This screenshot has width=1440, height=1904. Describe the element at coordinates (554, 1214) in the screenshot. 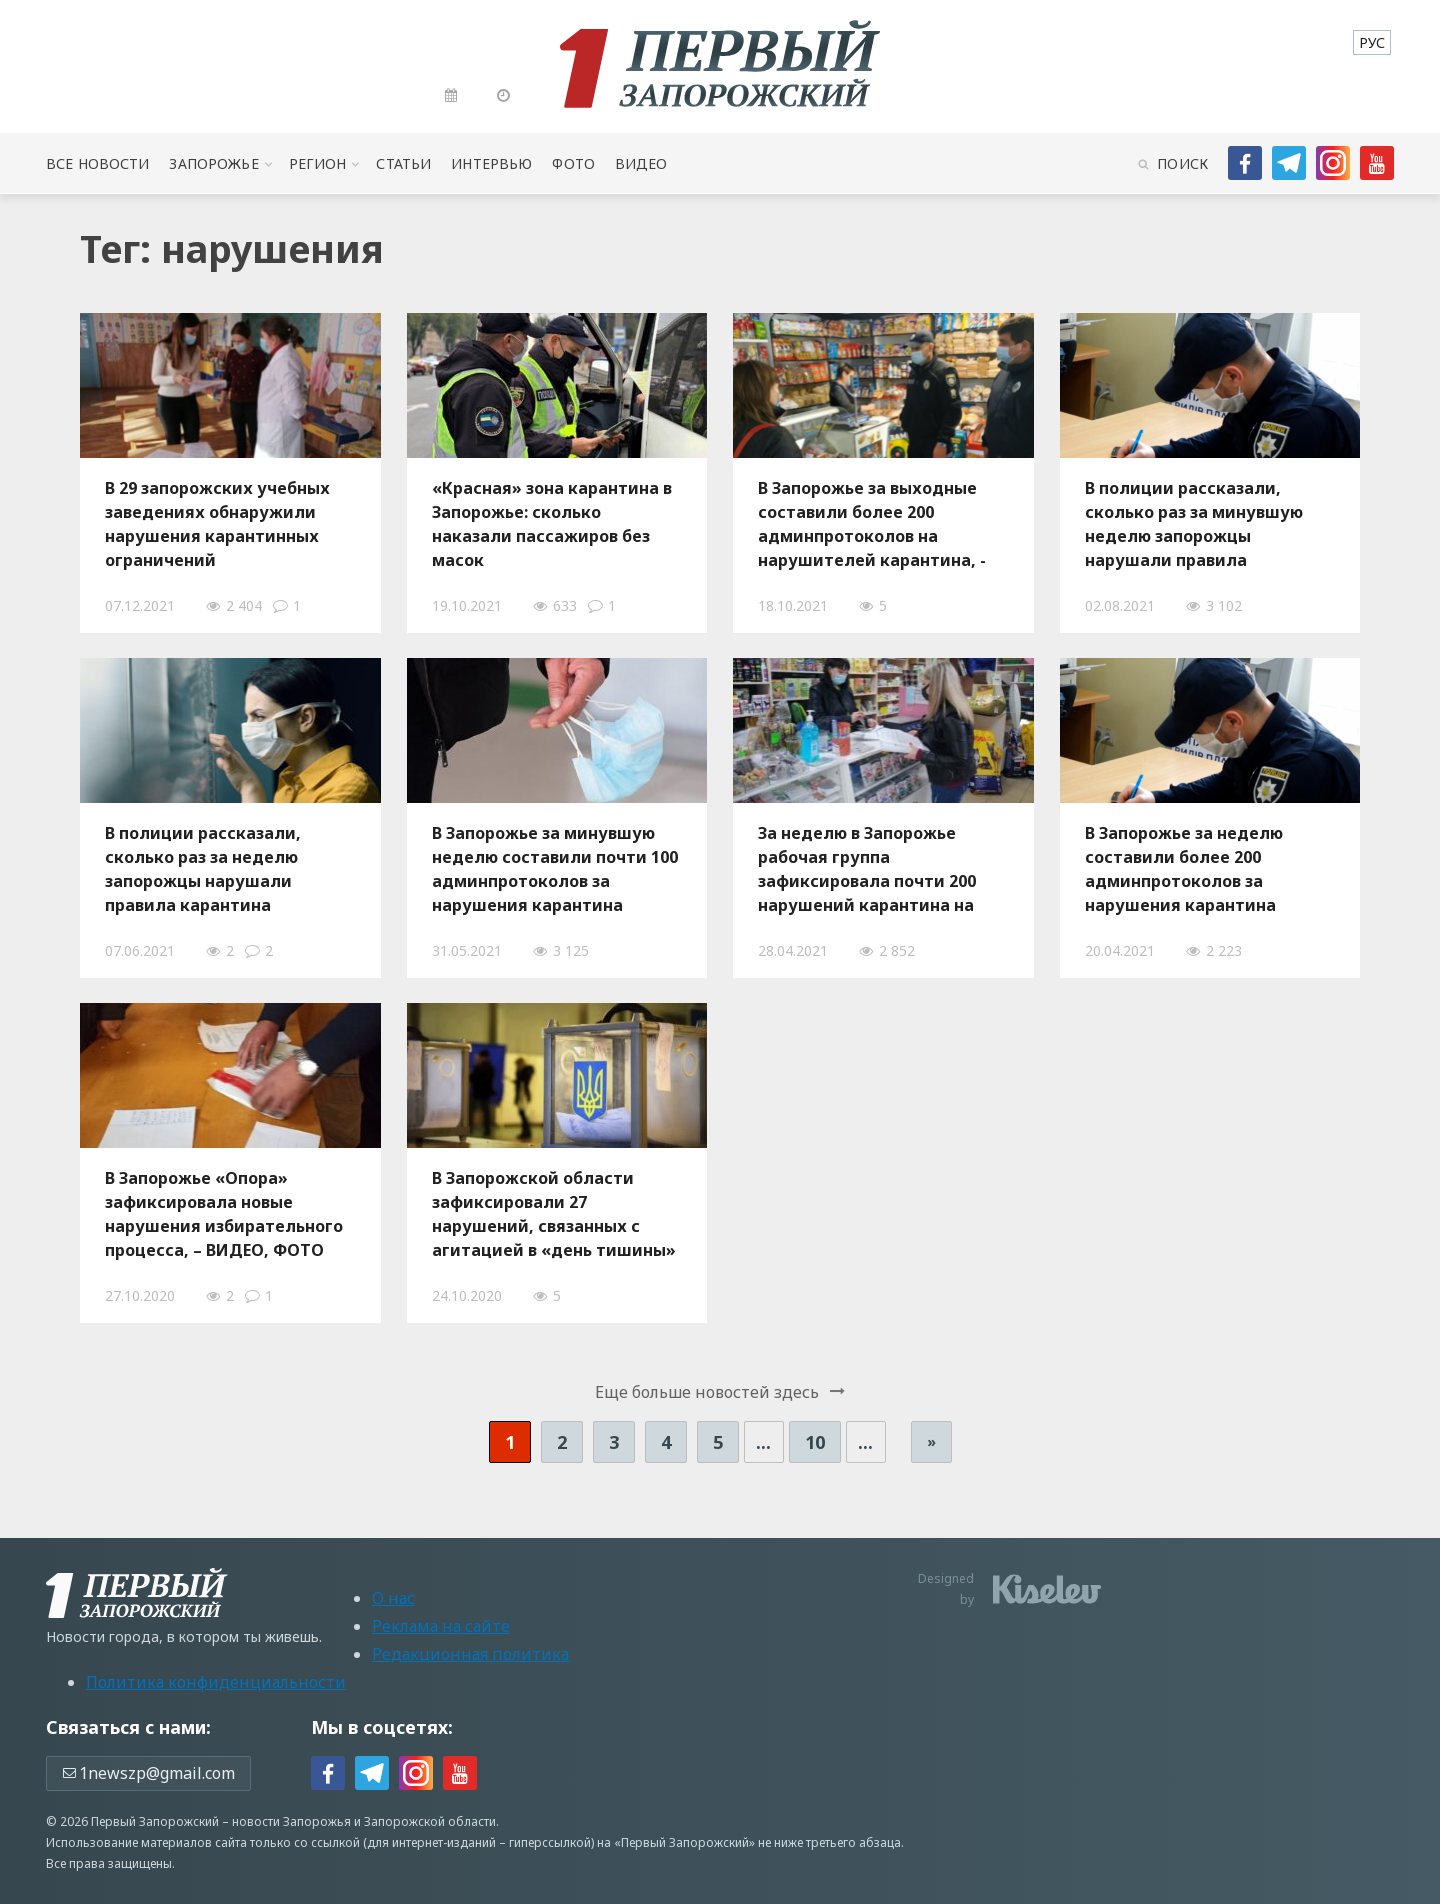

I see `В Запорожской области зафиксировали 27 нарушений, связанных с агитацией в «день тишины»` at that location.